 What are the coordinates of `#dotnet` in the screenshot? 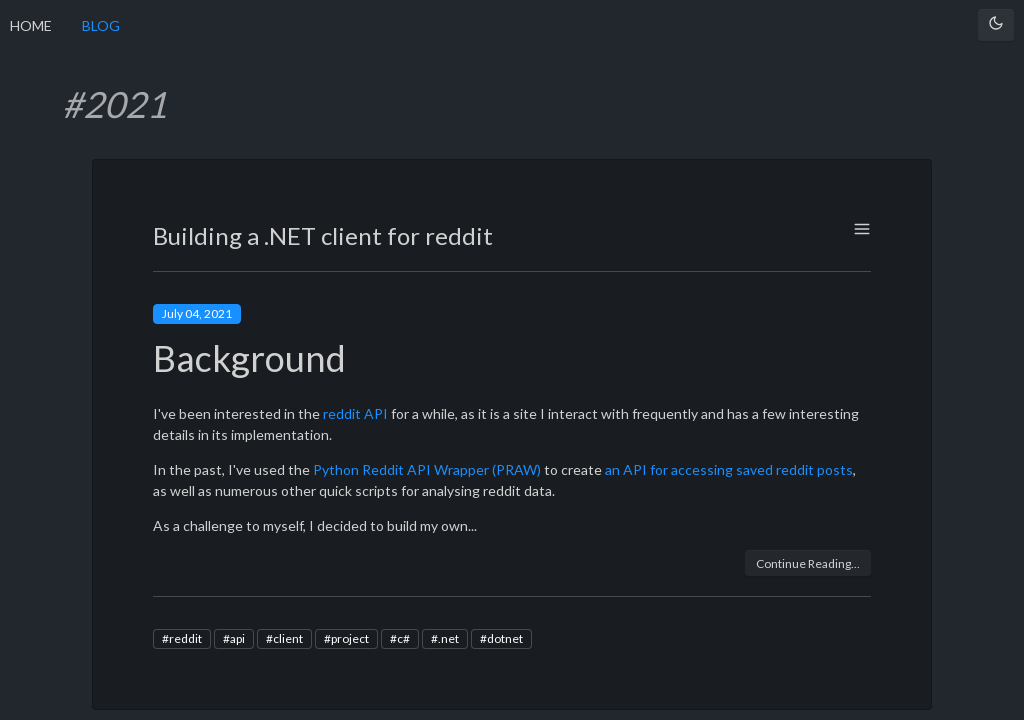 It's located at (501, 638).